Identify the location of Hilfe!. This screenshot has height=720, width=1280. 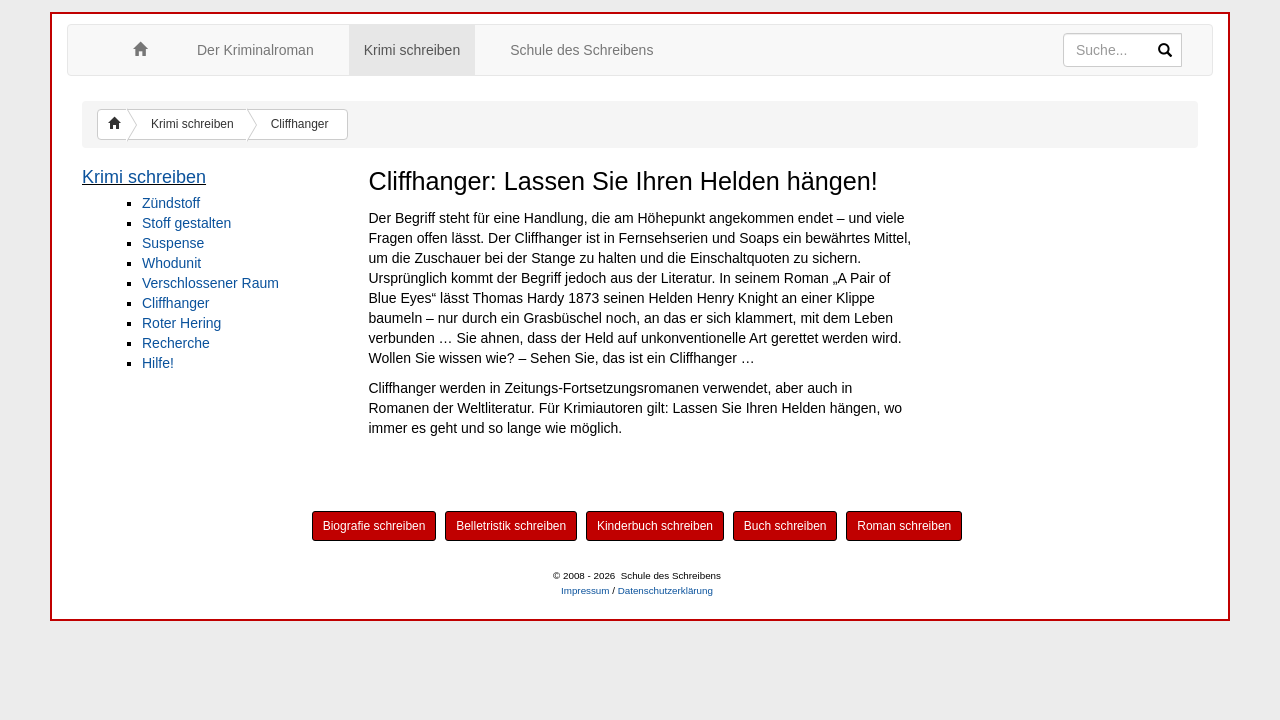
(158, 363).